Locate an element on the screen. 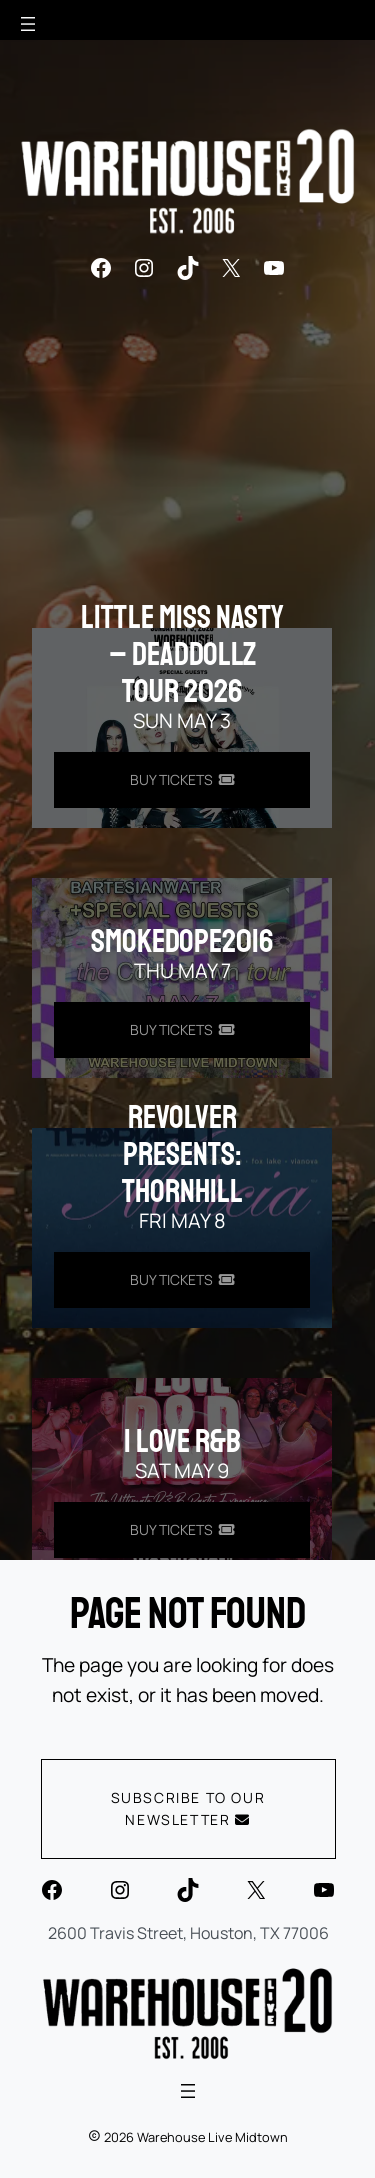  [Buy Tickets for I LOVE R&B on May 09] is located at coordinates (182, 1530).